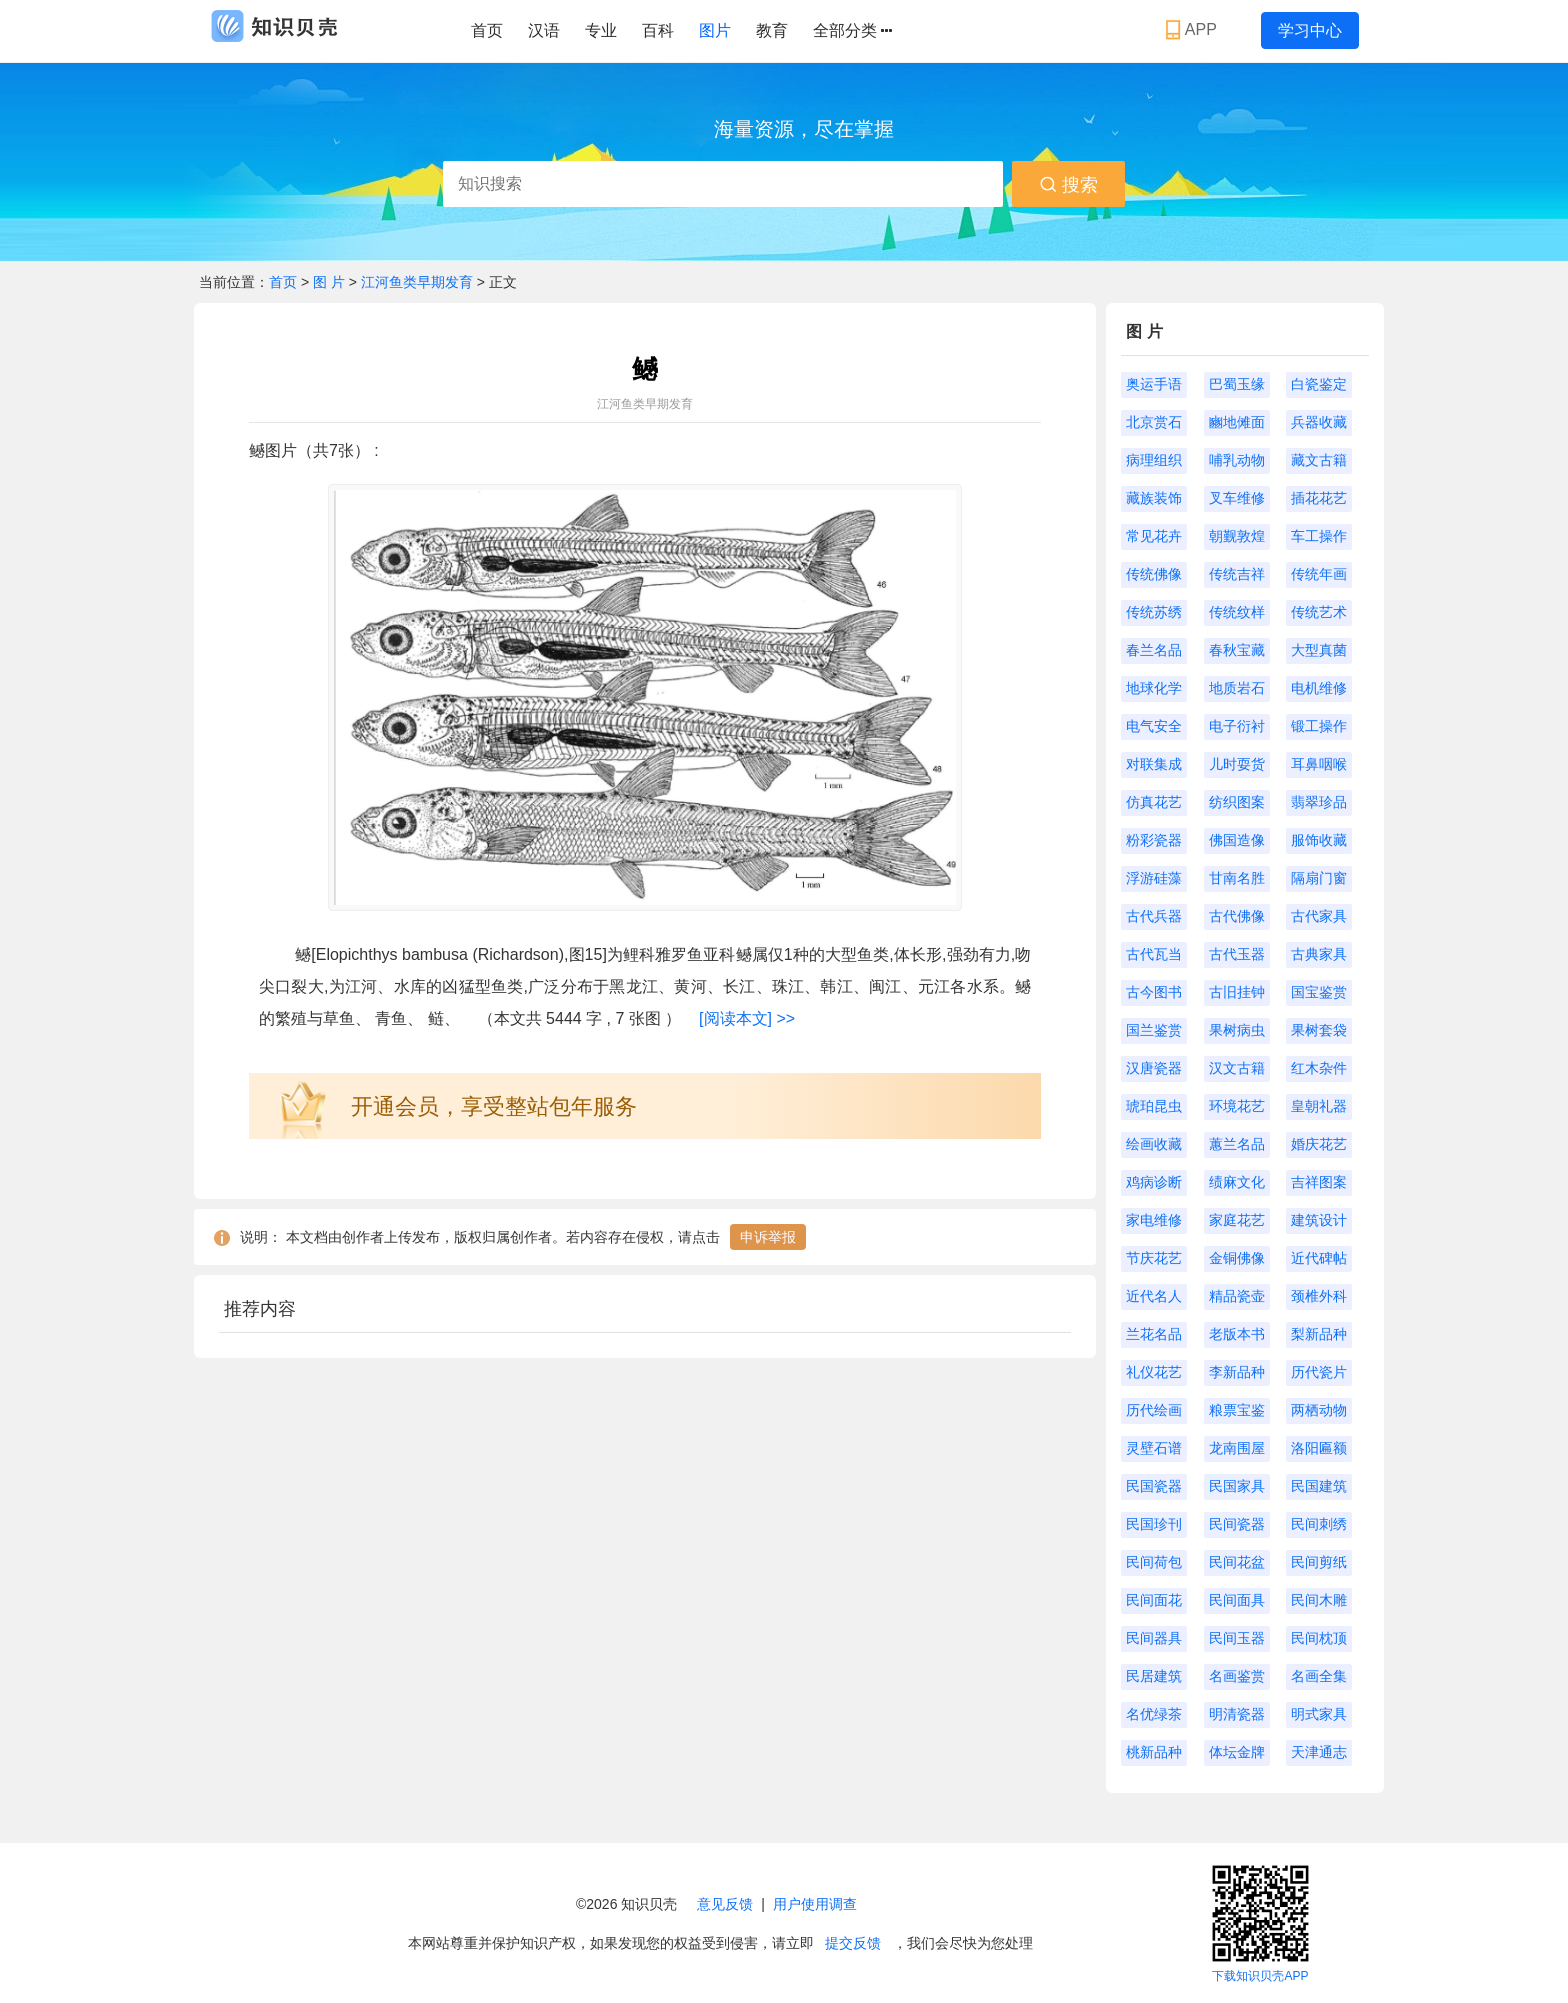 The image size is (1568, 2003). Describe the element at coordinates (1237, 1448) in the screenshot. I see `龙南围屋` at that location.